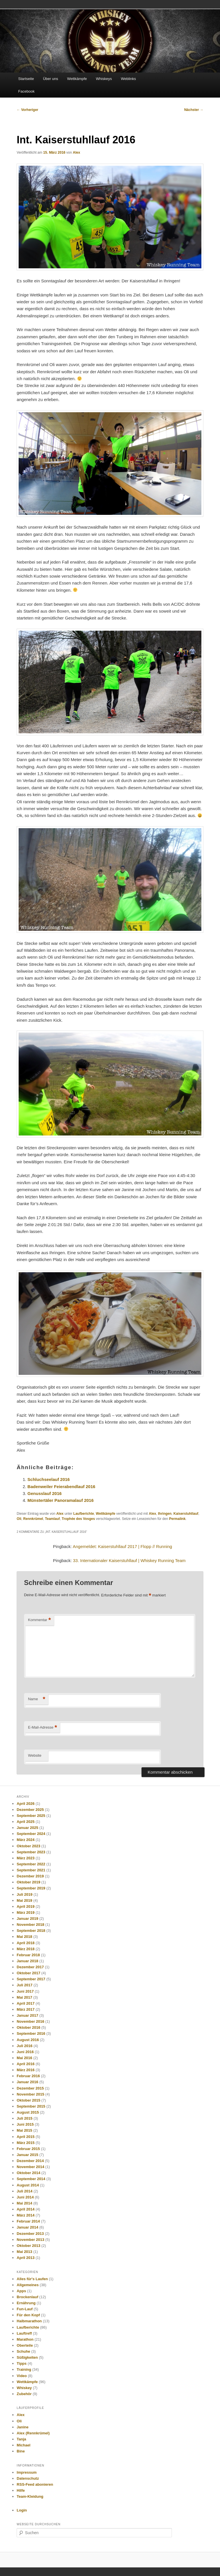 The height and width of the screenshot is (2576, 220). I want to click on Nächster, so click(193, 110).